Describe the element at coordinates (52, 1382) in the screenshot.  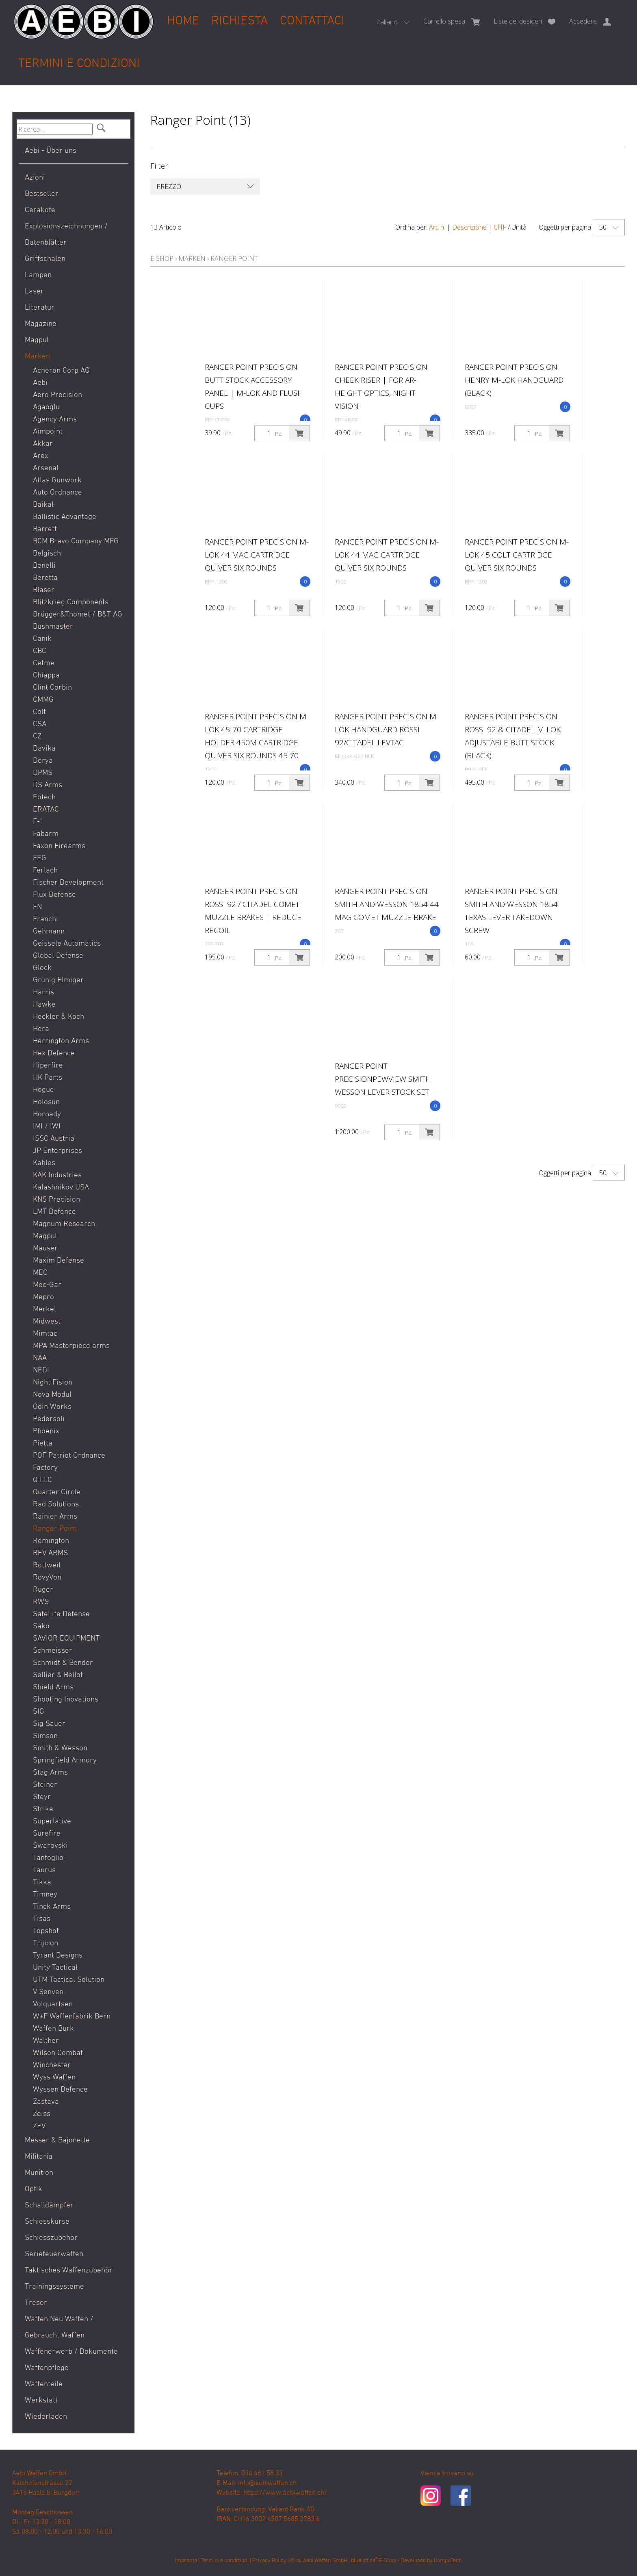
I see `Night Fision` at that location.